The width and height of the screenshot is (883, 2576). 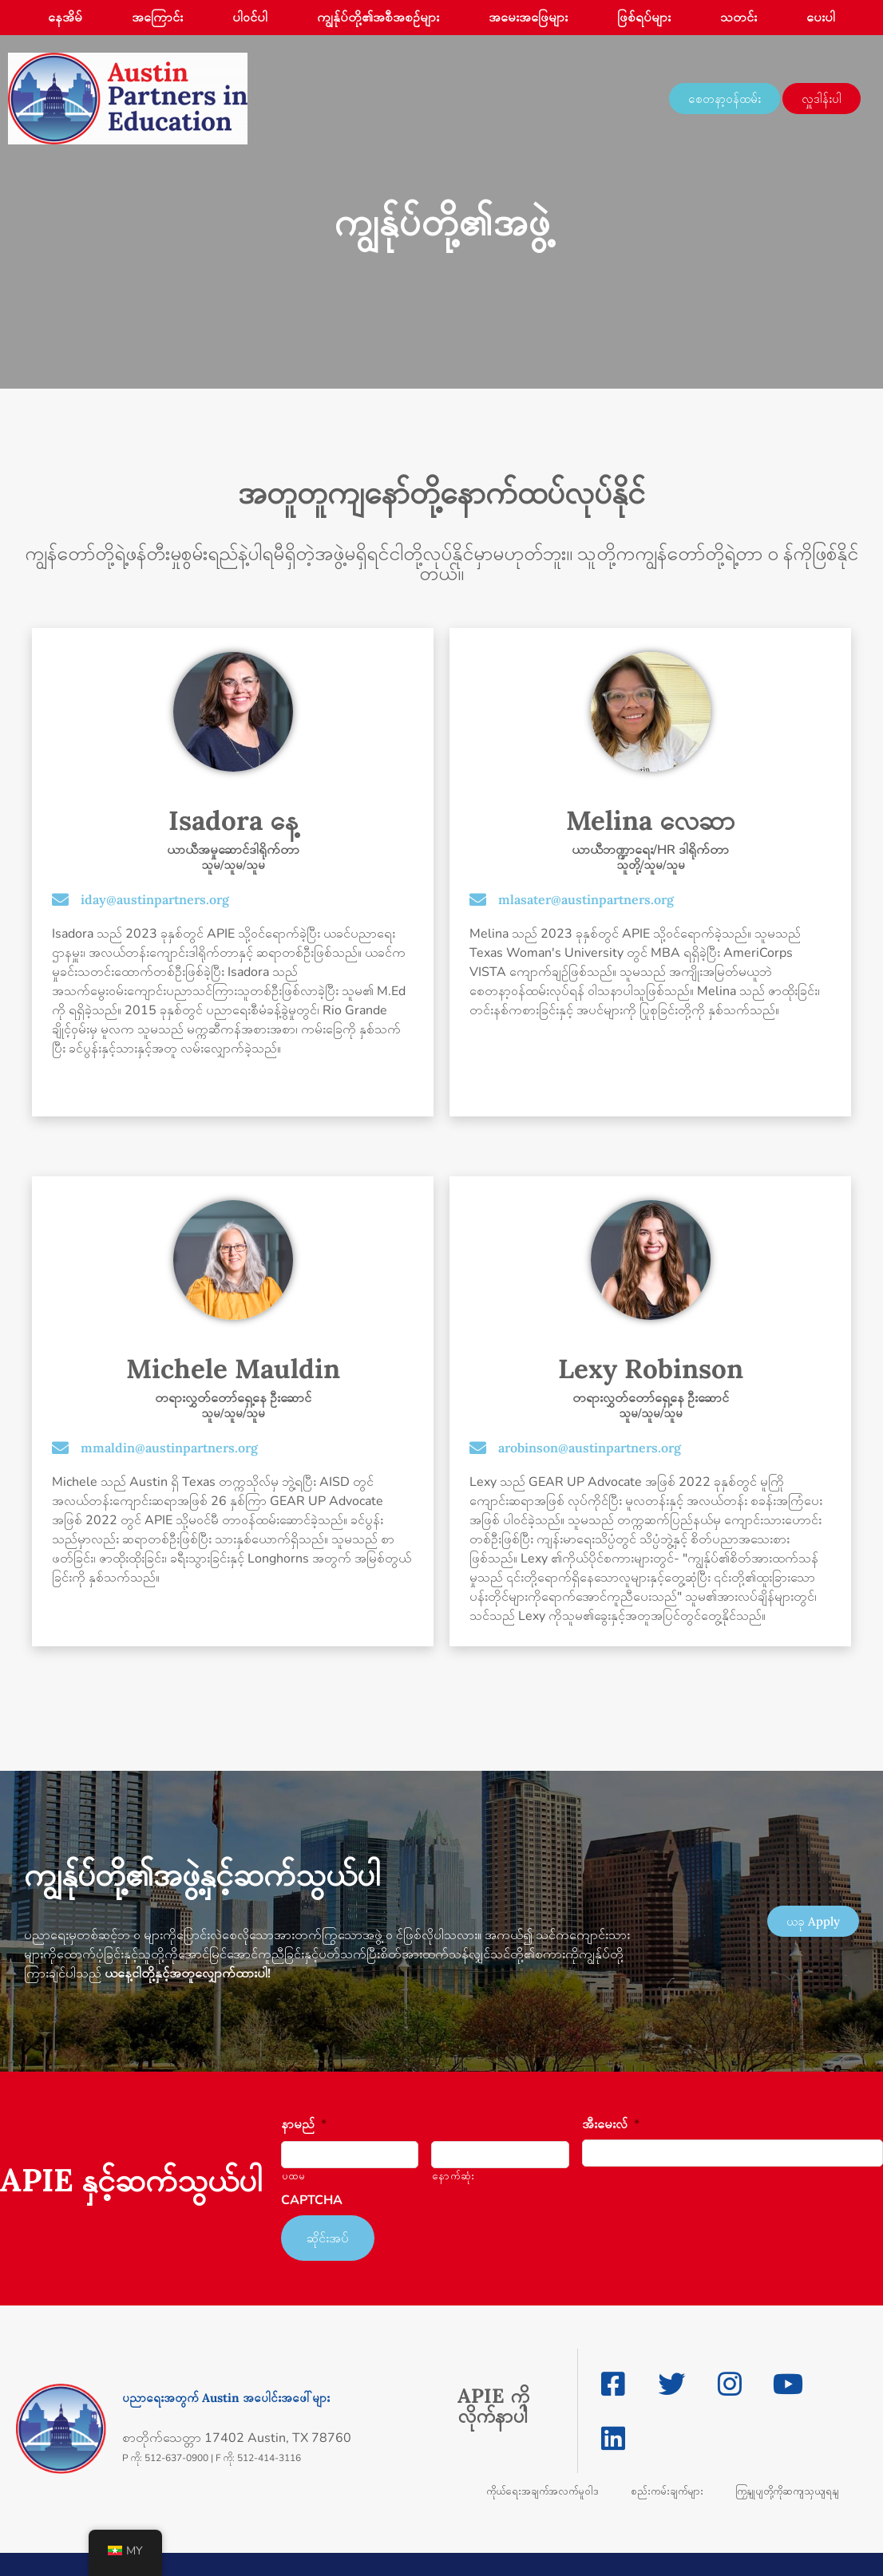 What do you see at coordinates (157, 18) in the screenshot?
I see `အကြောင်း` at bounding box center [157, 18].